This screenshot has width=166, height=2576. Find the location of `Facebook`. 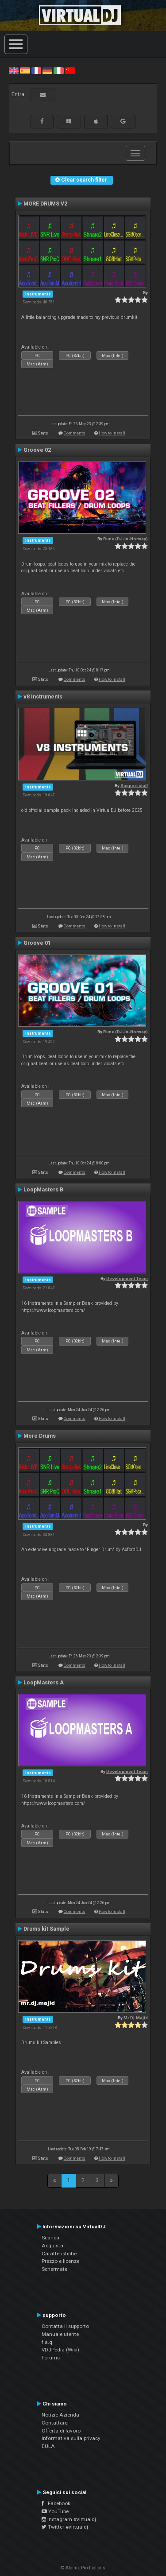

Facebook is located at coordinates (56, 2503).